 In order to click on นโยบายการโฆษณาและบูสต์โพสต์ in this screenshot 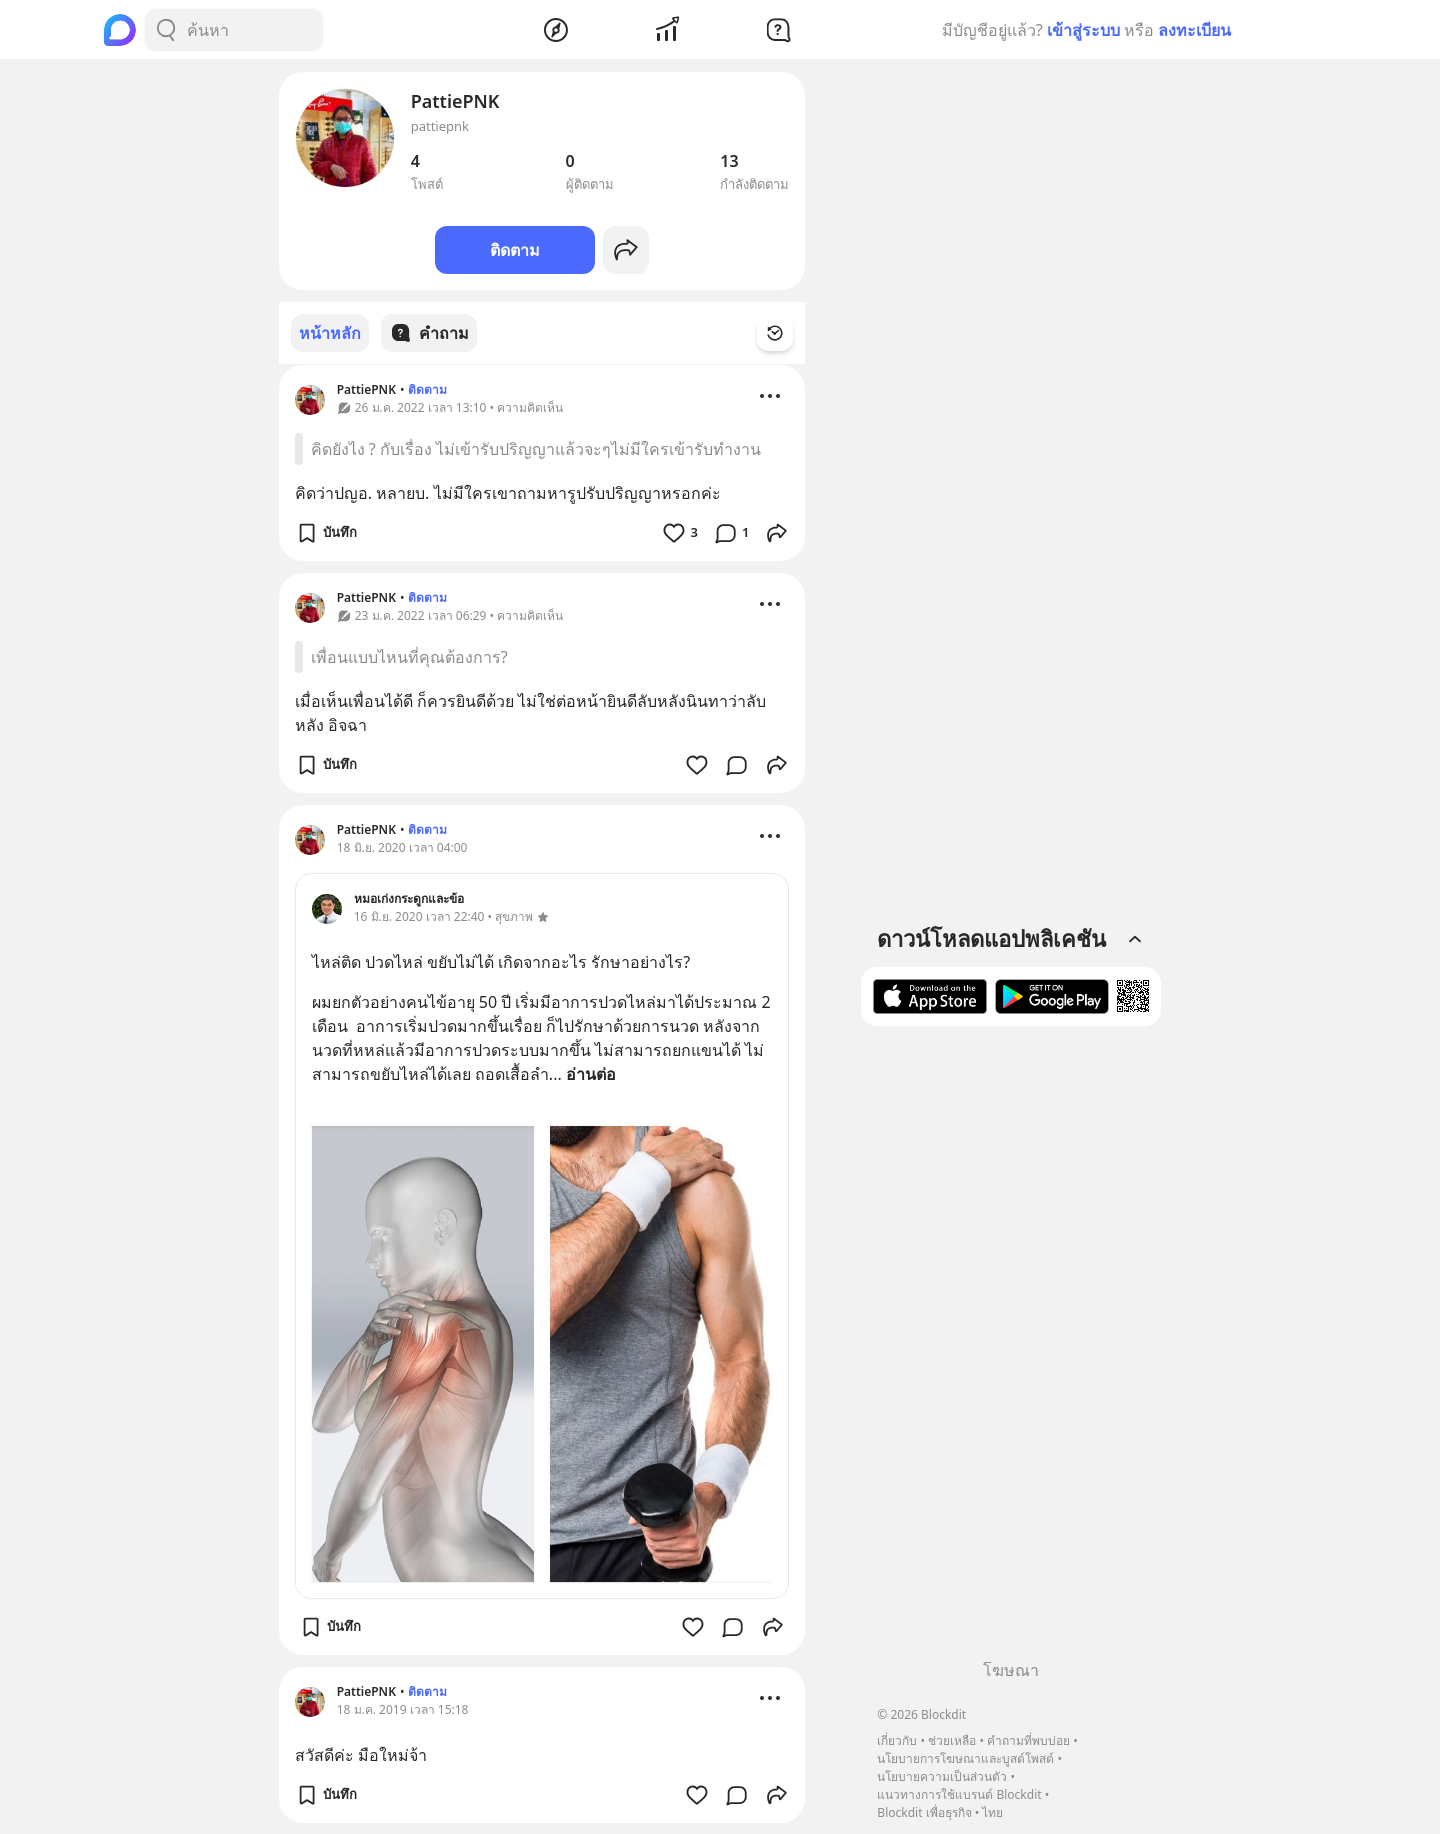, I will do `click(965, 1758)`.